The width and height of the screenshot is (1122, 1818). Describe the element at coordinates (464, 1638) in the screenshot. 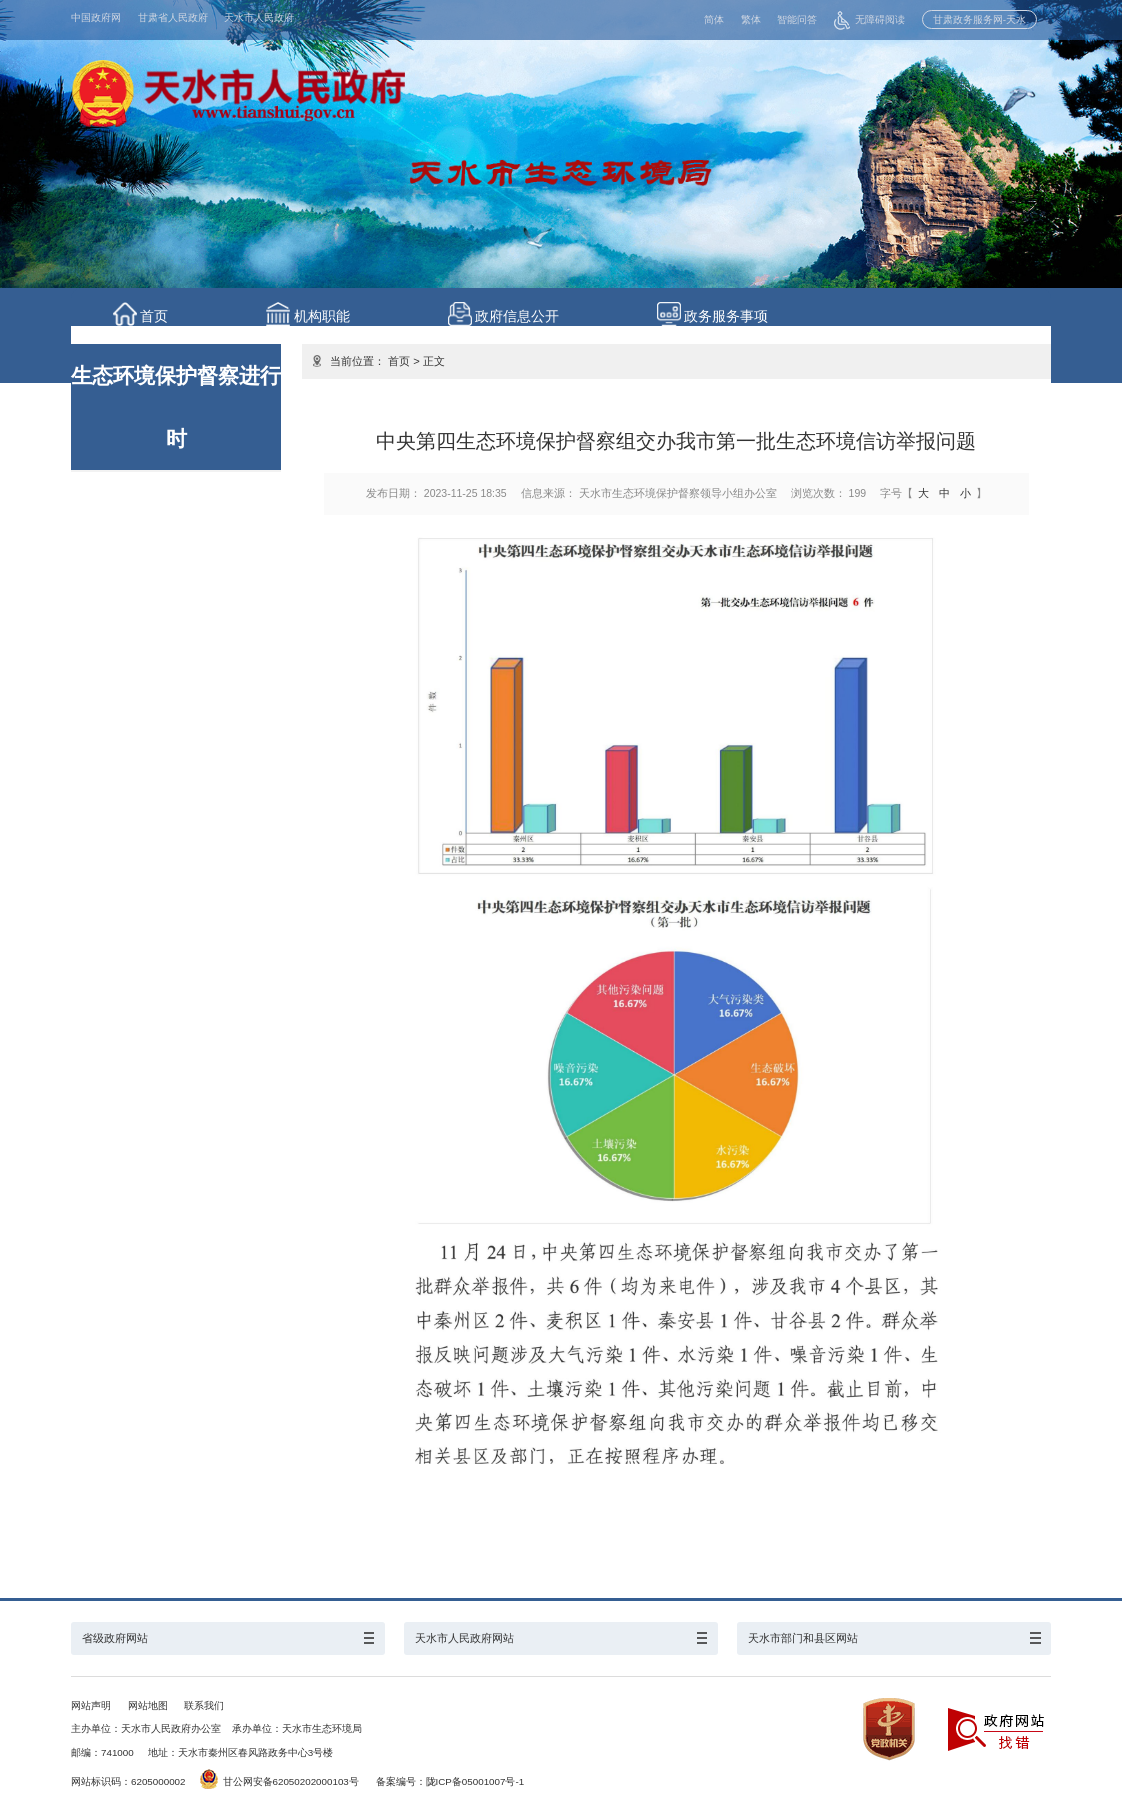

I see `天水市人民政府网站` at that location.